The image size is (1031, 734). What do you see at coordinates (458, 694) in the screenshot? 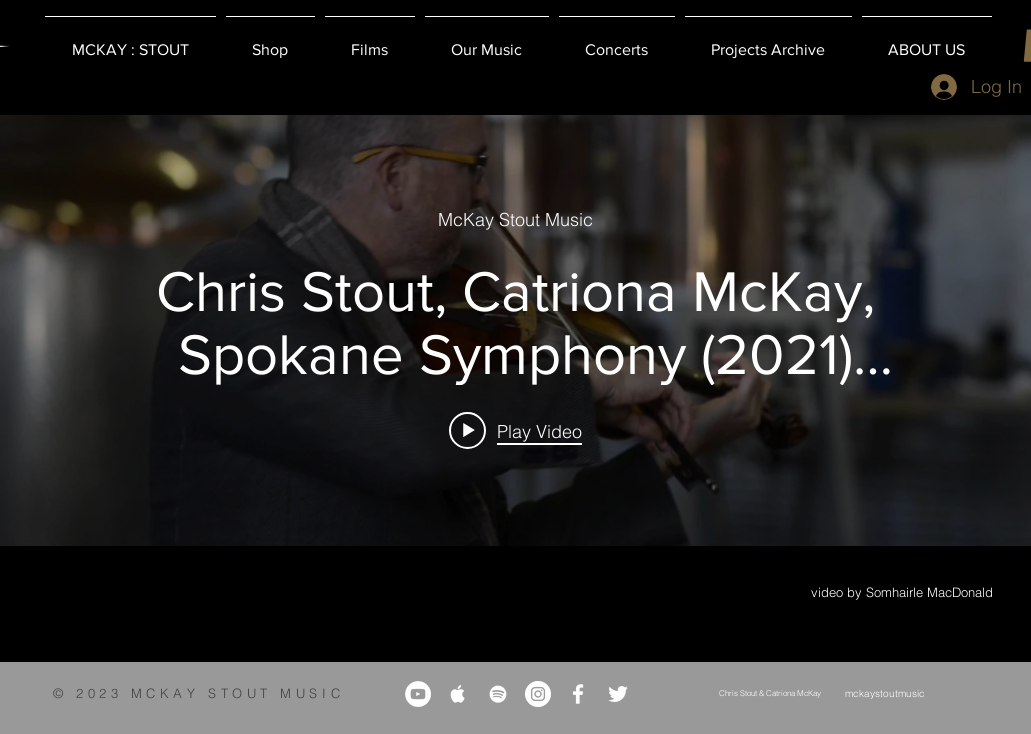
I see `[White Apple Music Icon]` at bounding box center [458, 694].